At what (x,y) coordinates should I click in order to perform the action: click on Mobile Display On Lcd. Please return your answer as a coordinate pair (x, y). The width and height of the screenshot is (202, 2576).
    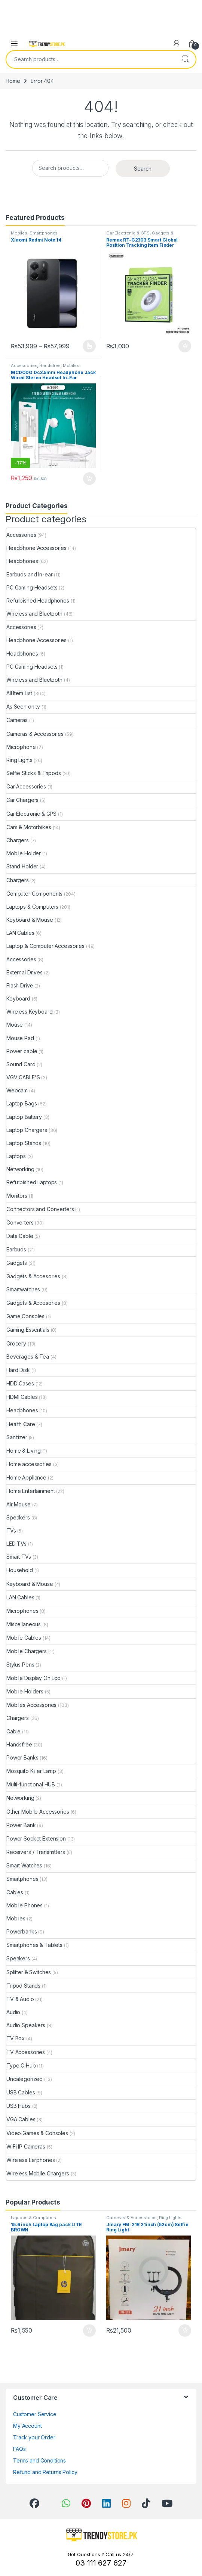
    Looking at the image, I should click on (33, 1678).